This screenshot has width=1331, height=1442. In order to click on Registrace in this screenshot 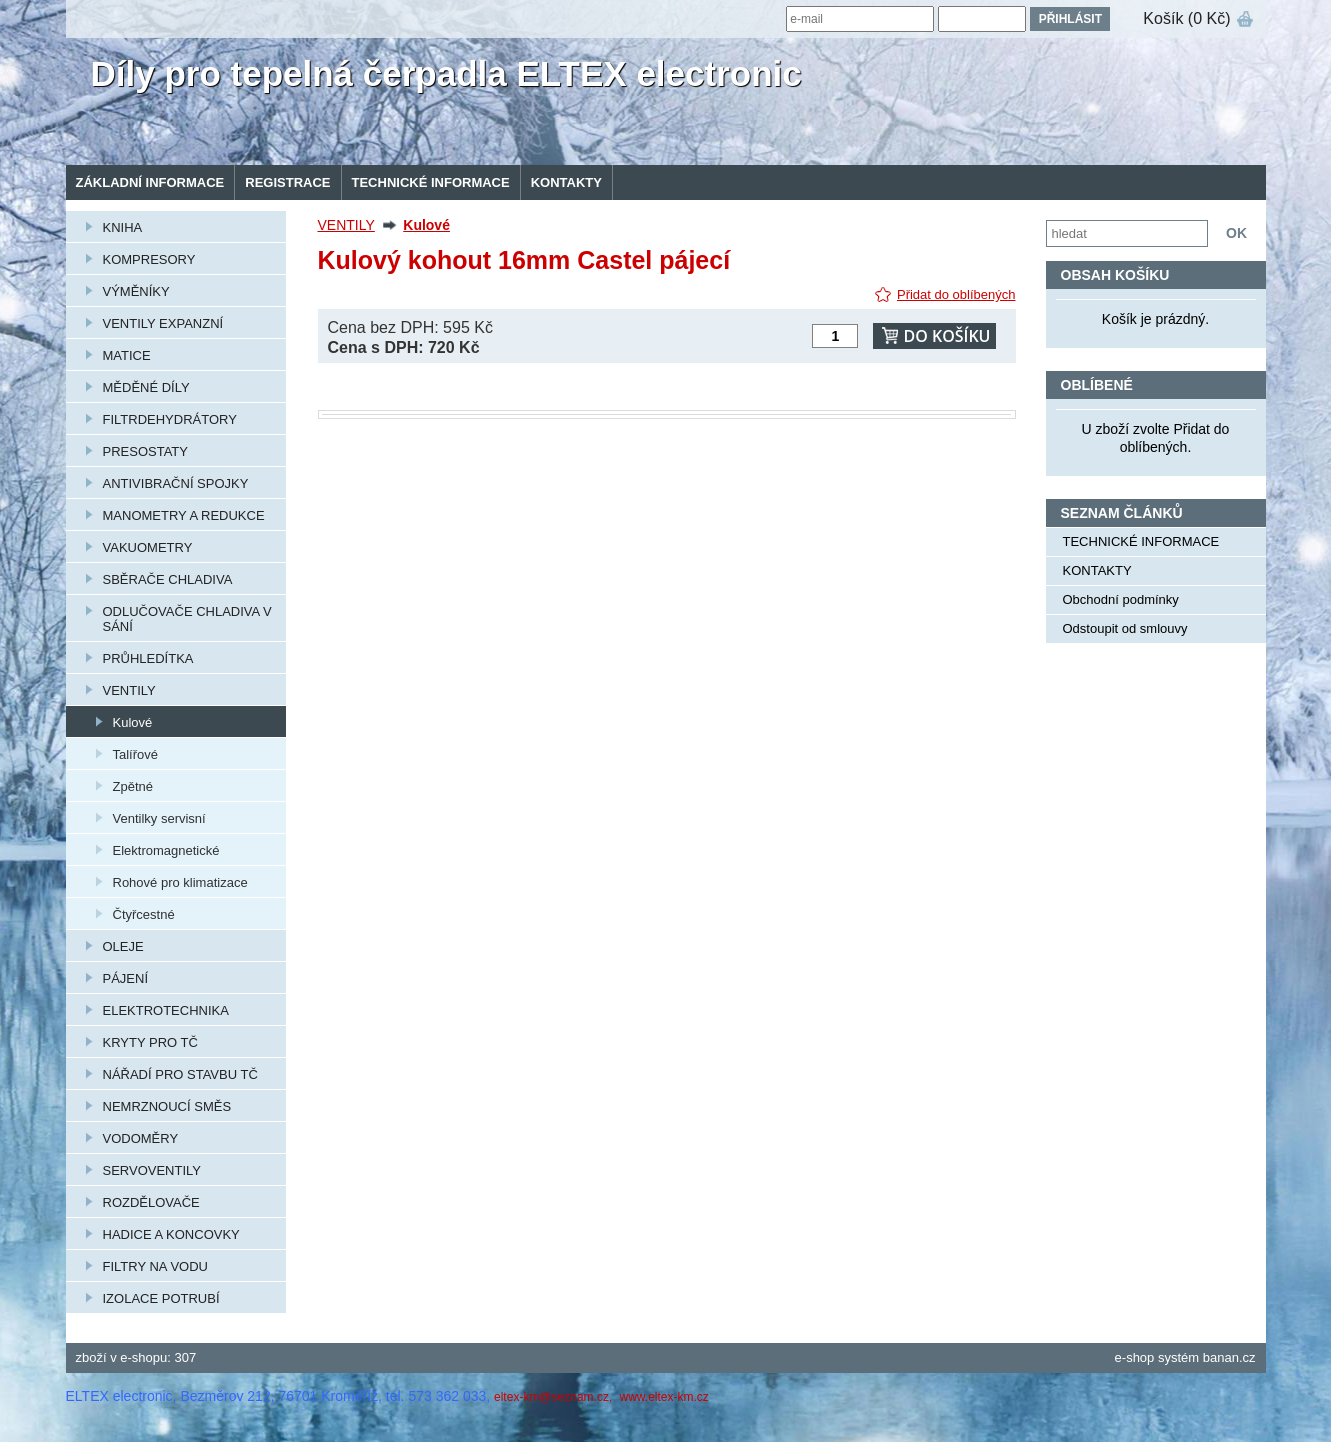, I will do `click(287, 182)`.